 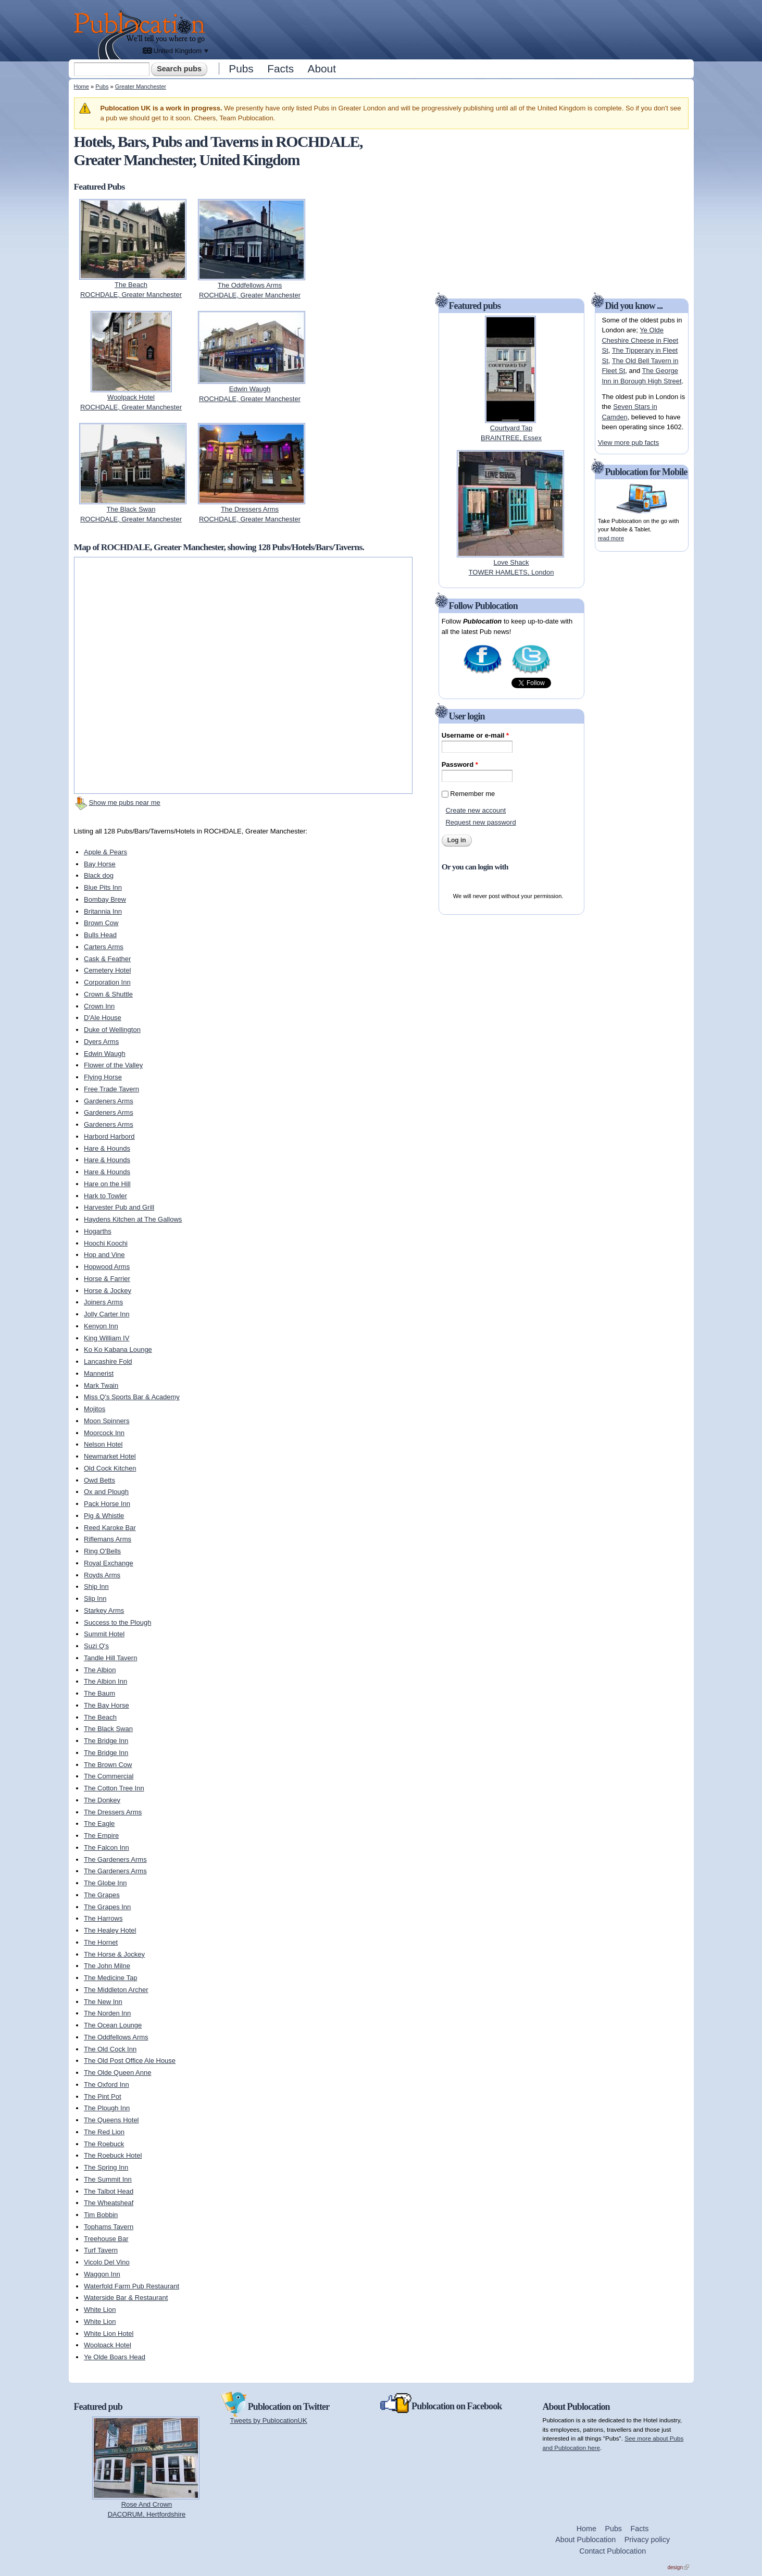 What do you see at coordinates (108, 994) in the screenshot?
I see `Crown & Shuttle` at bounding box center [108, 994].